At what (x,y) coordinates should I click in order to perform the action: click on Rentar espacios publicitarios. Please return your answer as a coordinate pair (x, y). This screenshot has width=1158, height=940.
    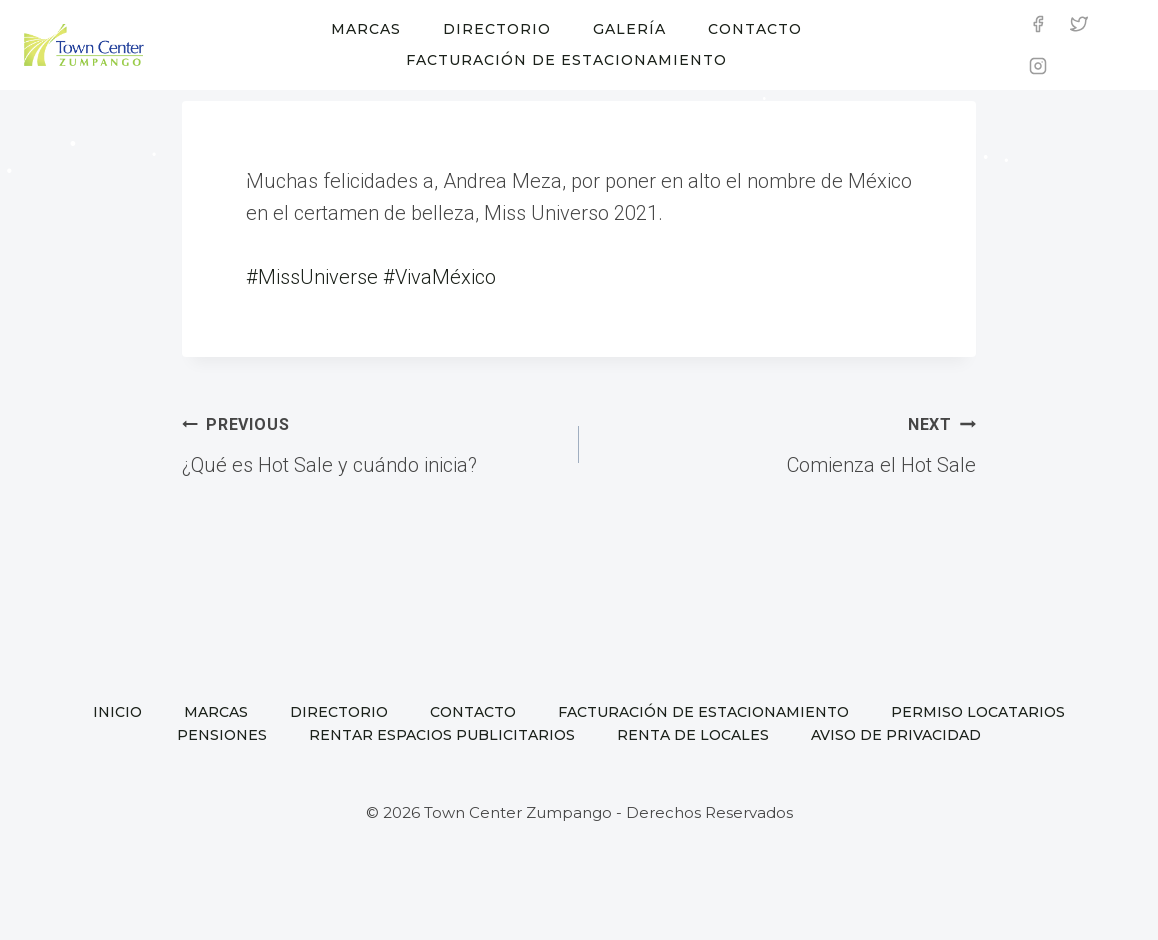
    Looking at the image, I should click on (442, 735).